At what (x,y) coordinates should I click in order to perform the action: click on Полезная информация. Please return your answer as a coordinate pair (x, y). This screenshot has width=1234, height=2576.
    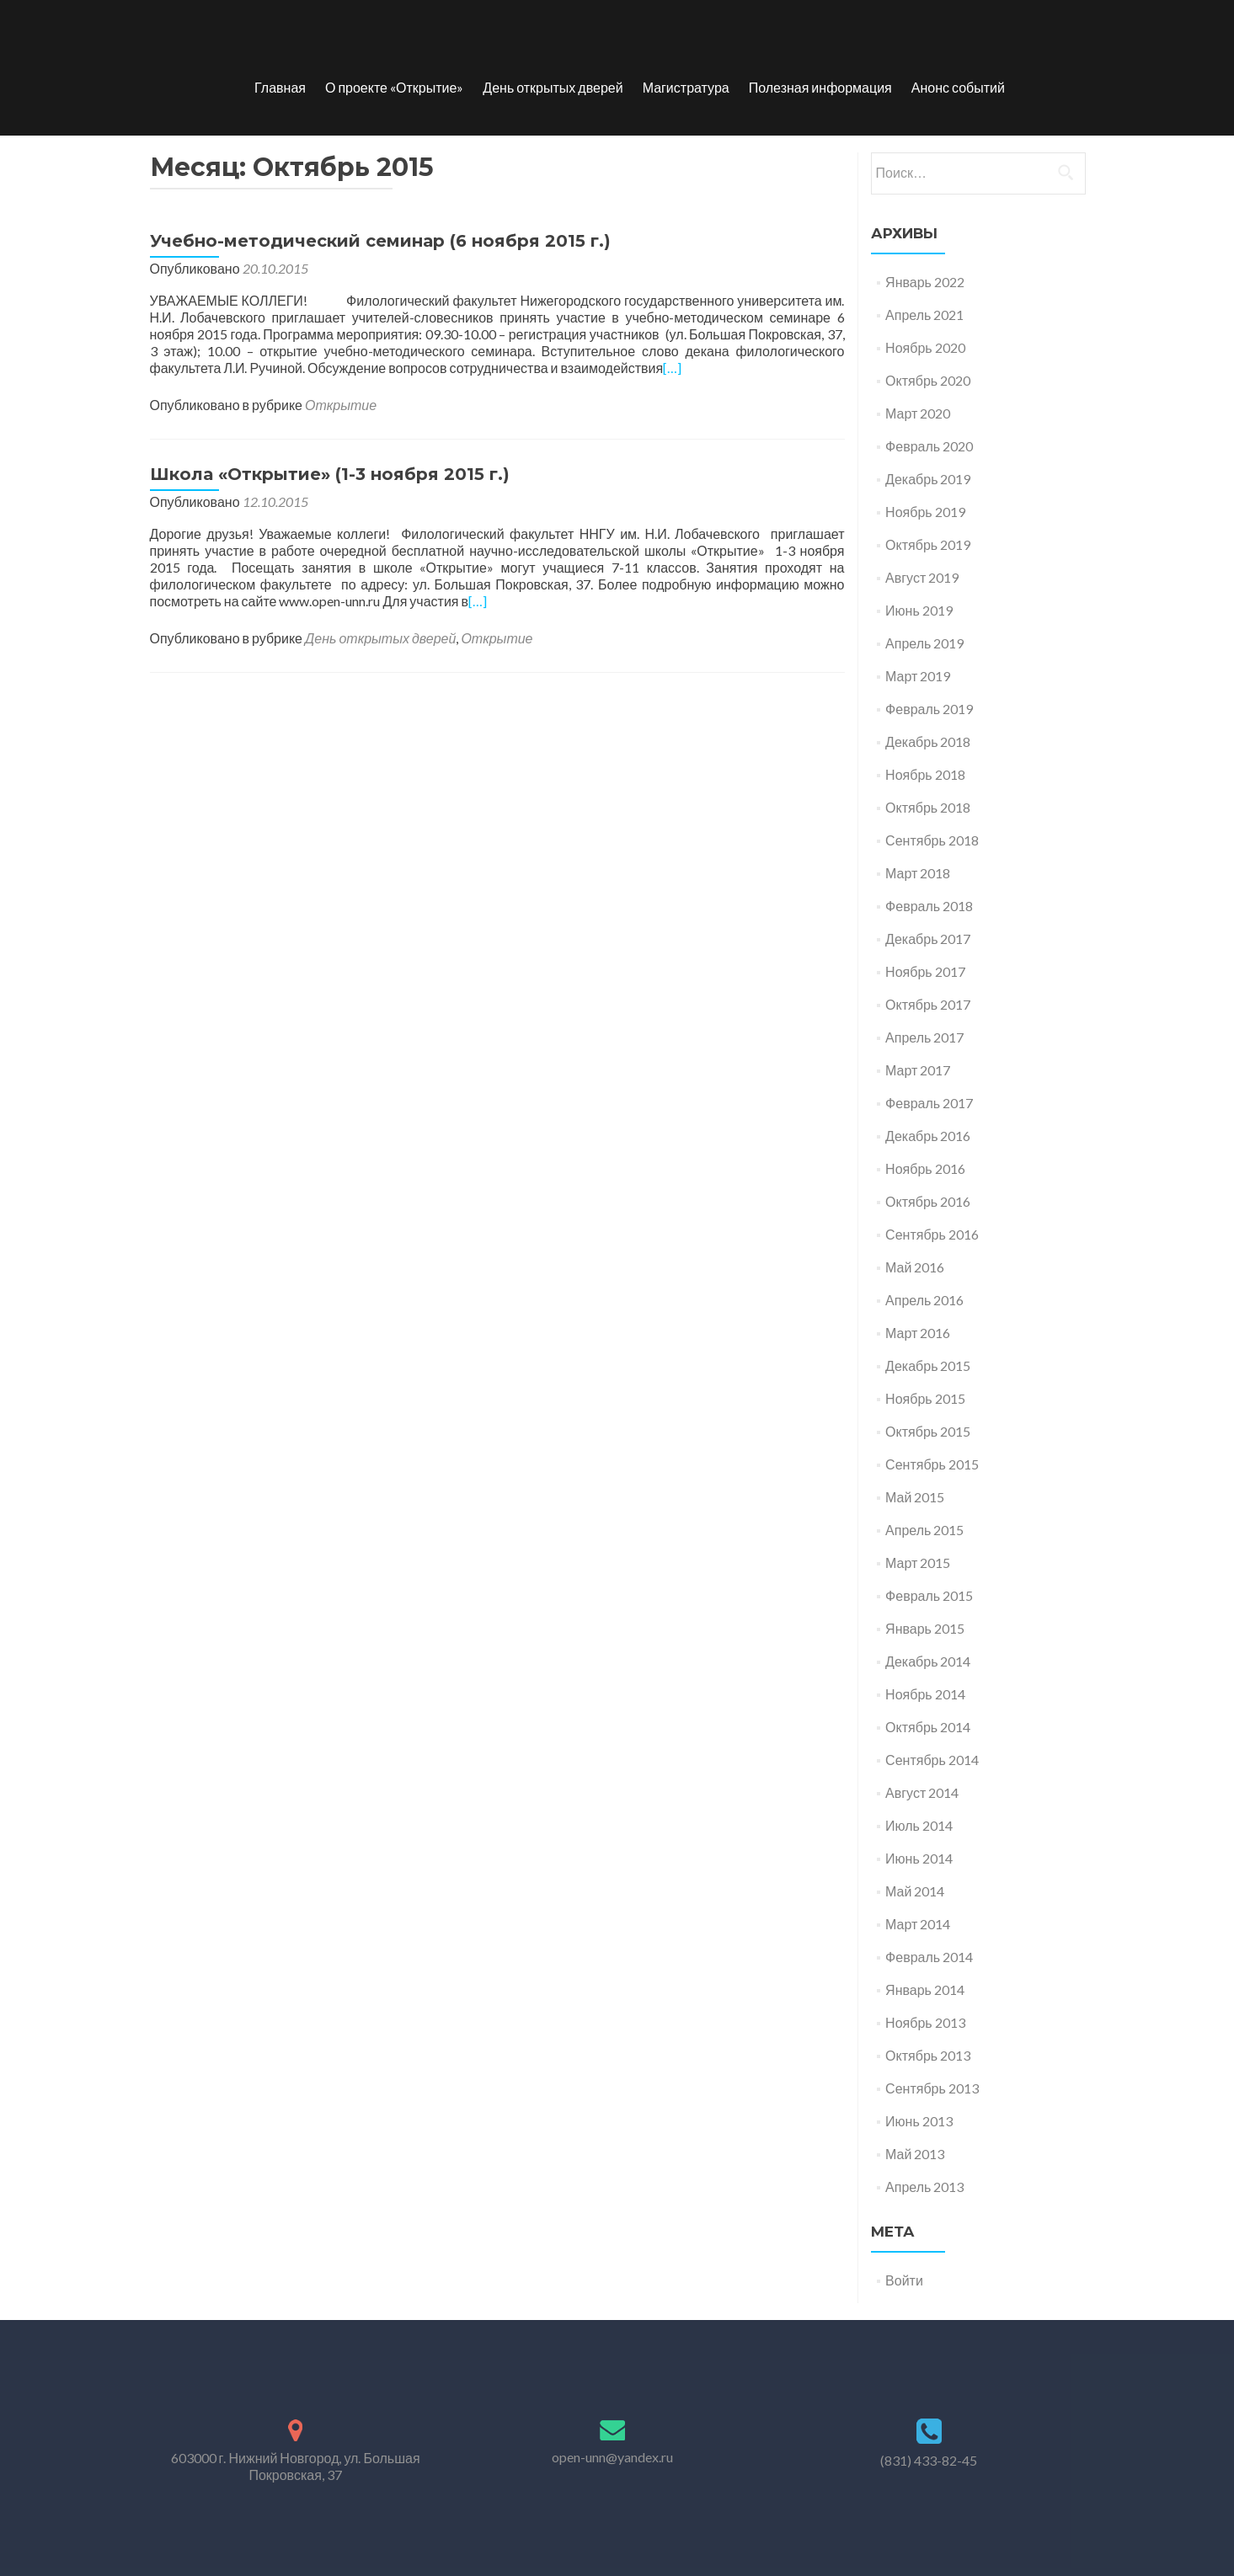
    Looking at the image, I should click on (820, 87).